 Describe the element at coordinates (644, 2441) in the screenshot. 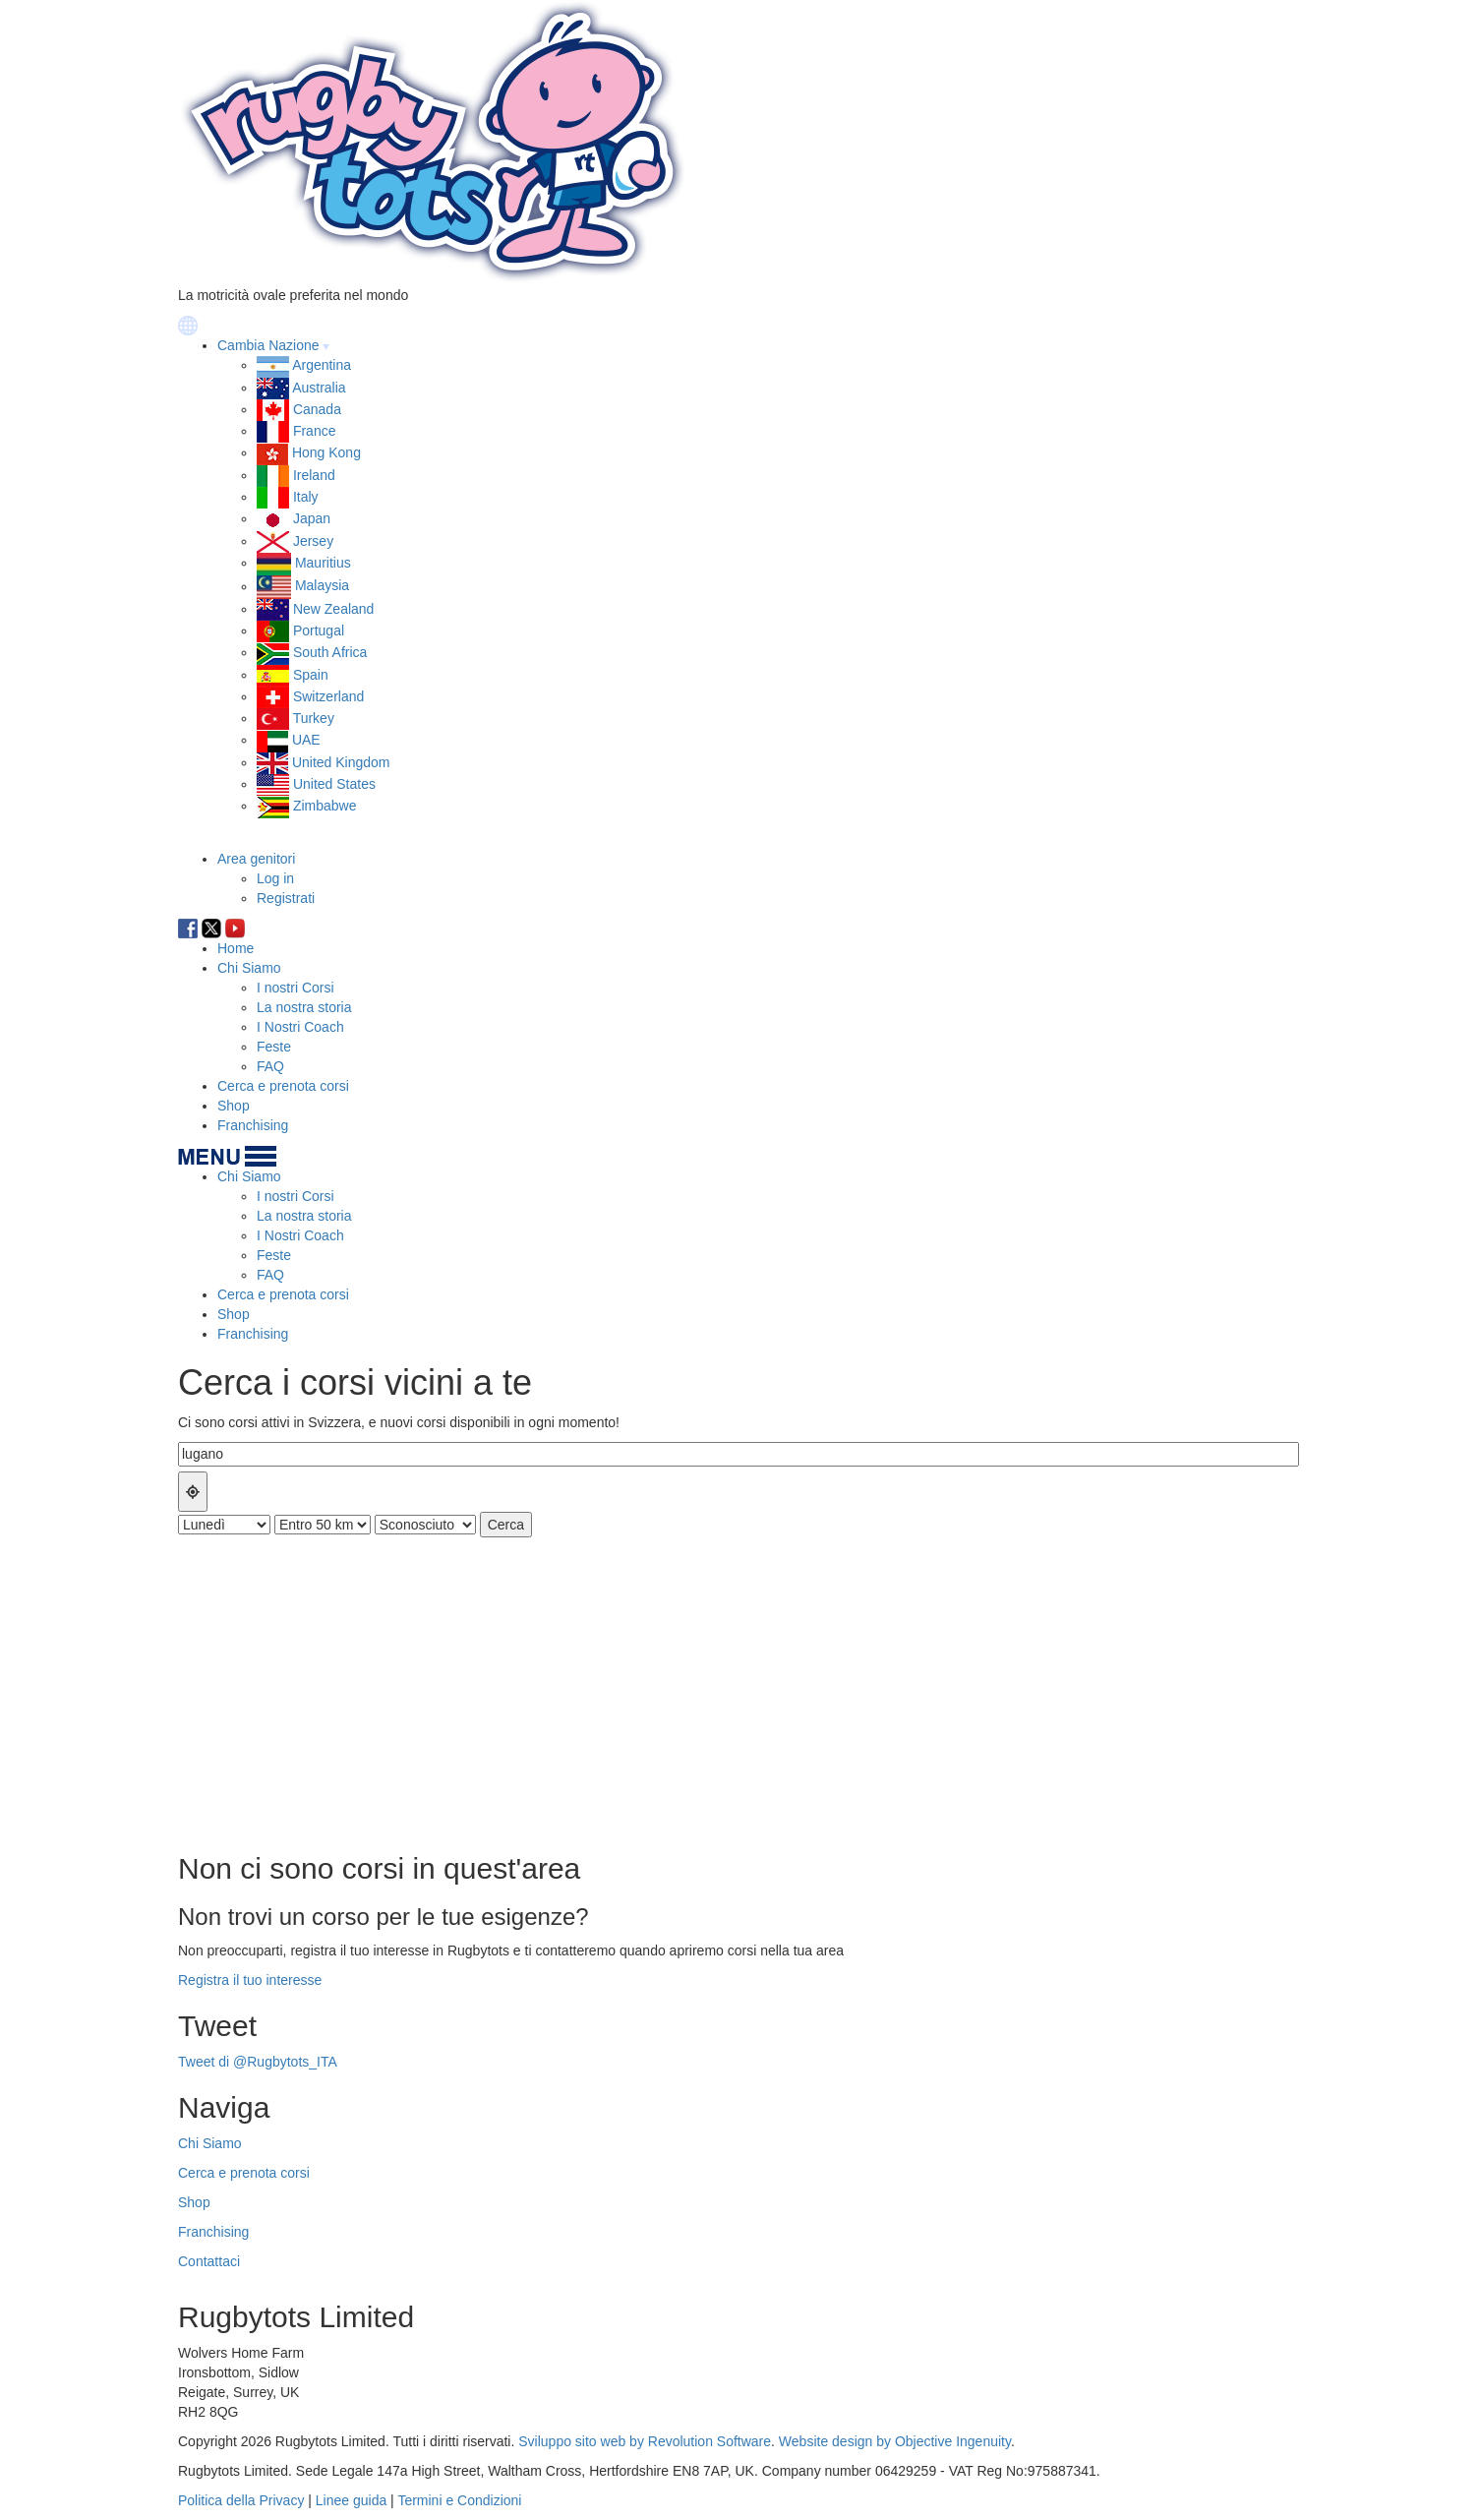

I see `Sviluppo sito web by Revolution Software` at that location.